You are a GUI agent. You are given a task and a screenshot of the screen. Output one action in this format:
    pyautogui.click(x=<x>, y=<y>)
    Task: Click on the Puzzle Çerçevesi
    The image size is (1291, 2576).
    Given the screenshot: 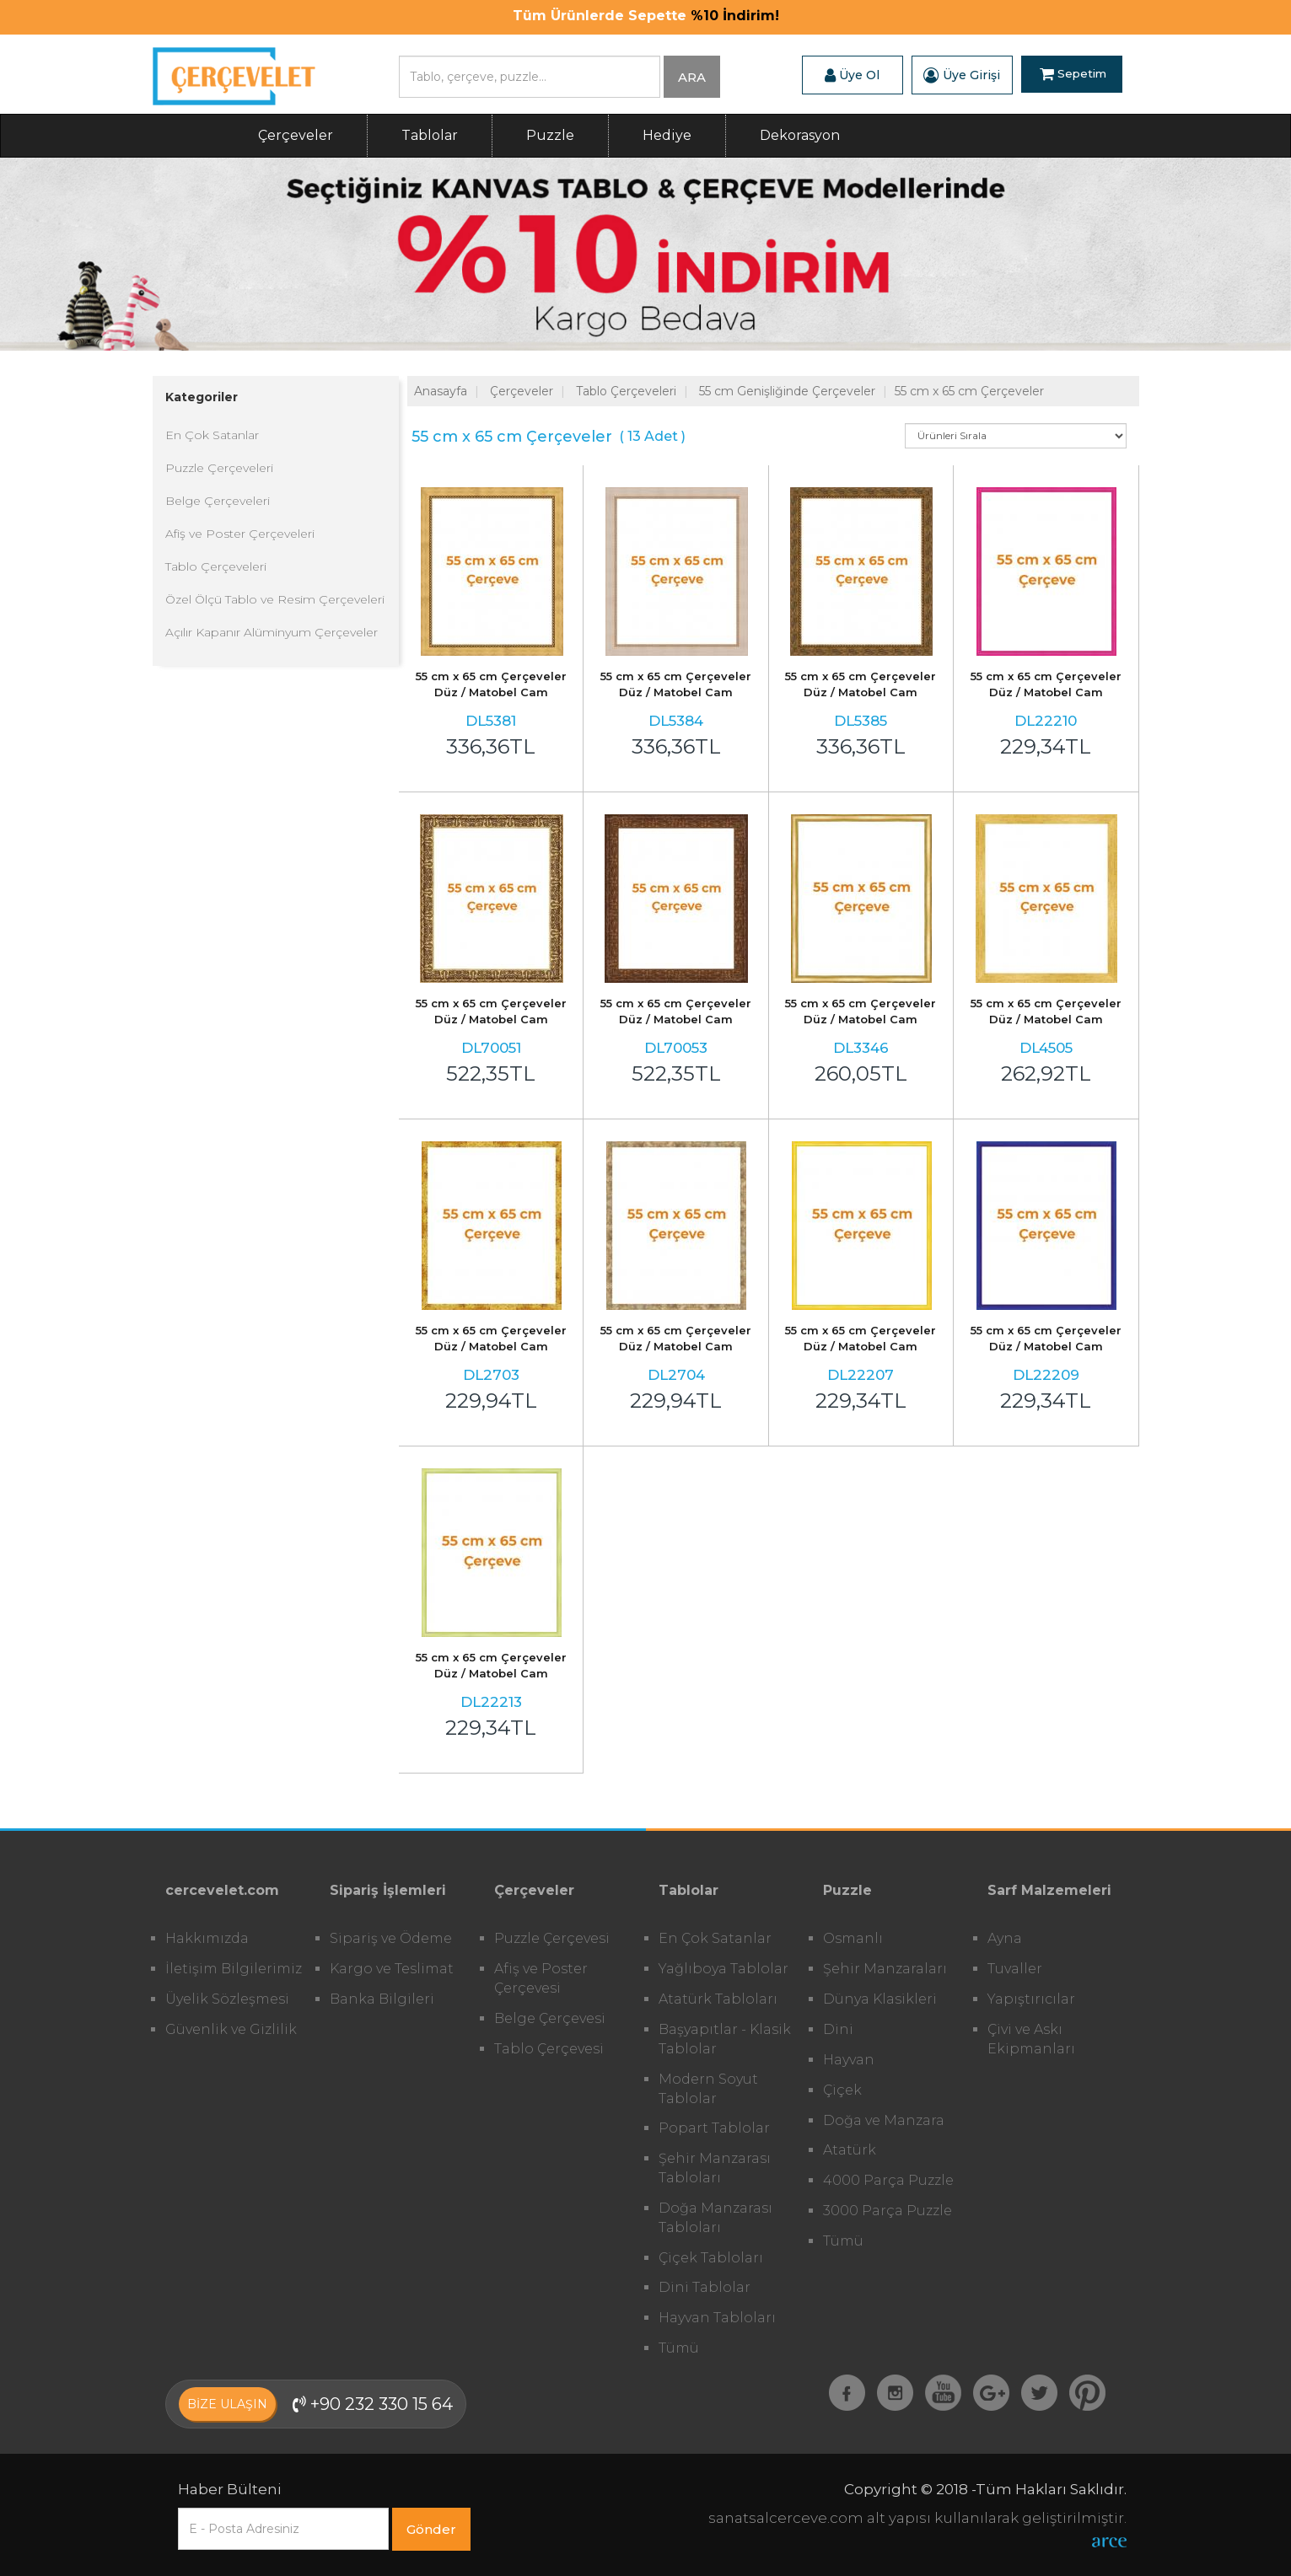 What is the action you would take?
    pyautogui.click(x=552, y=1938)
    